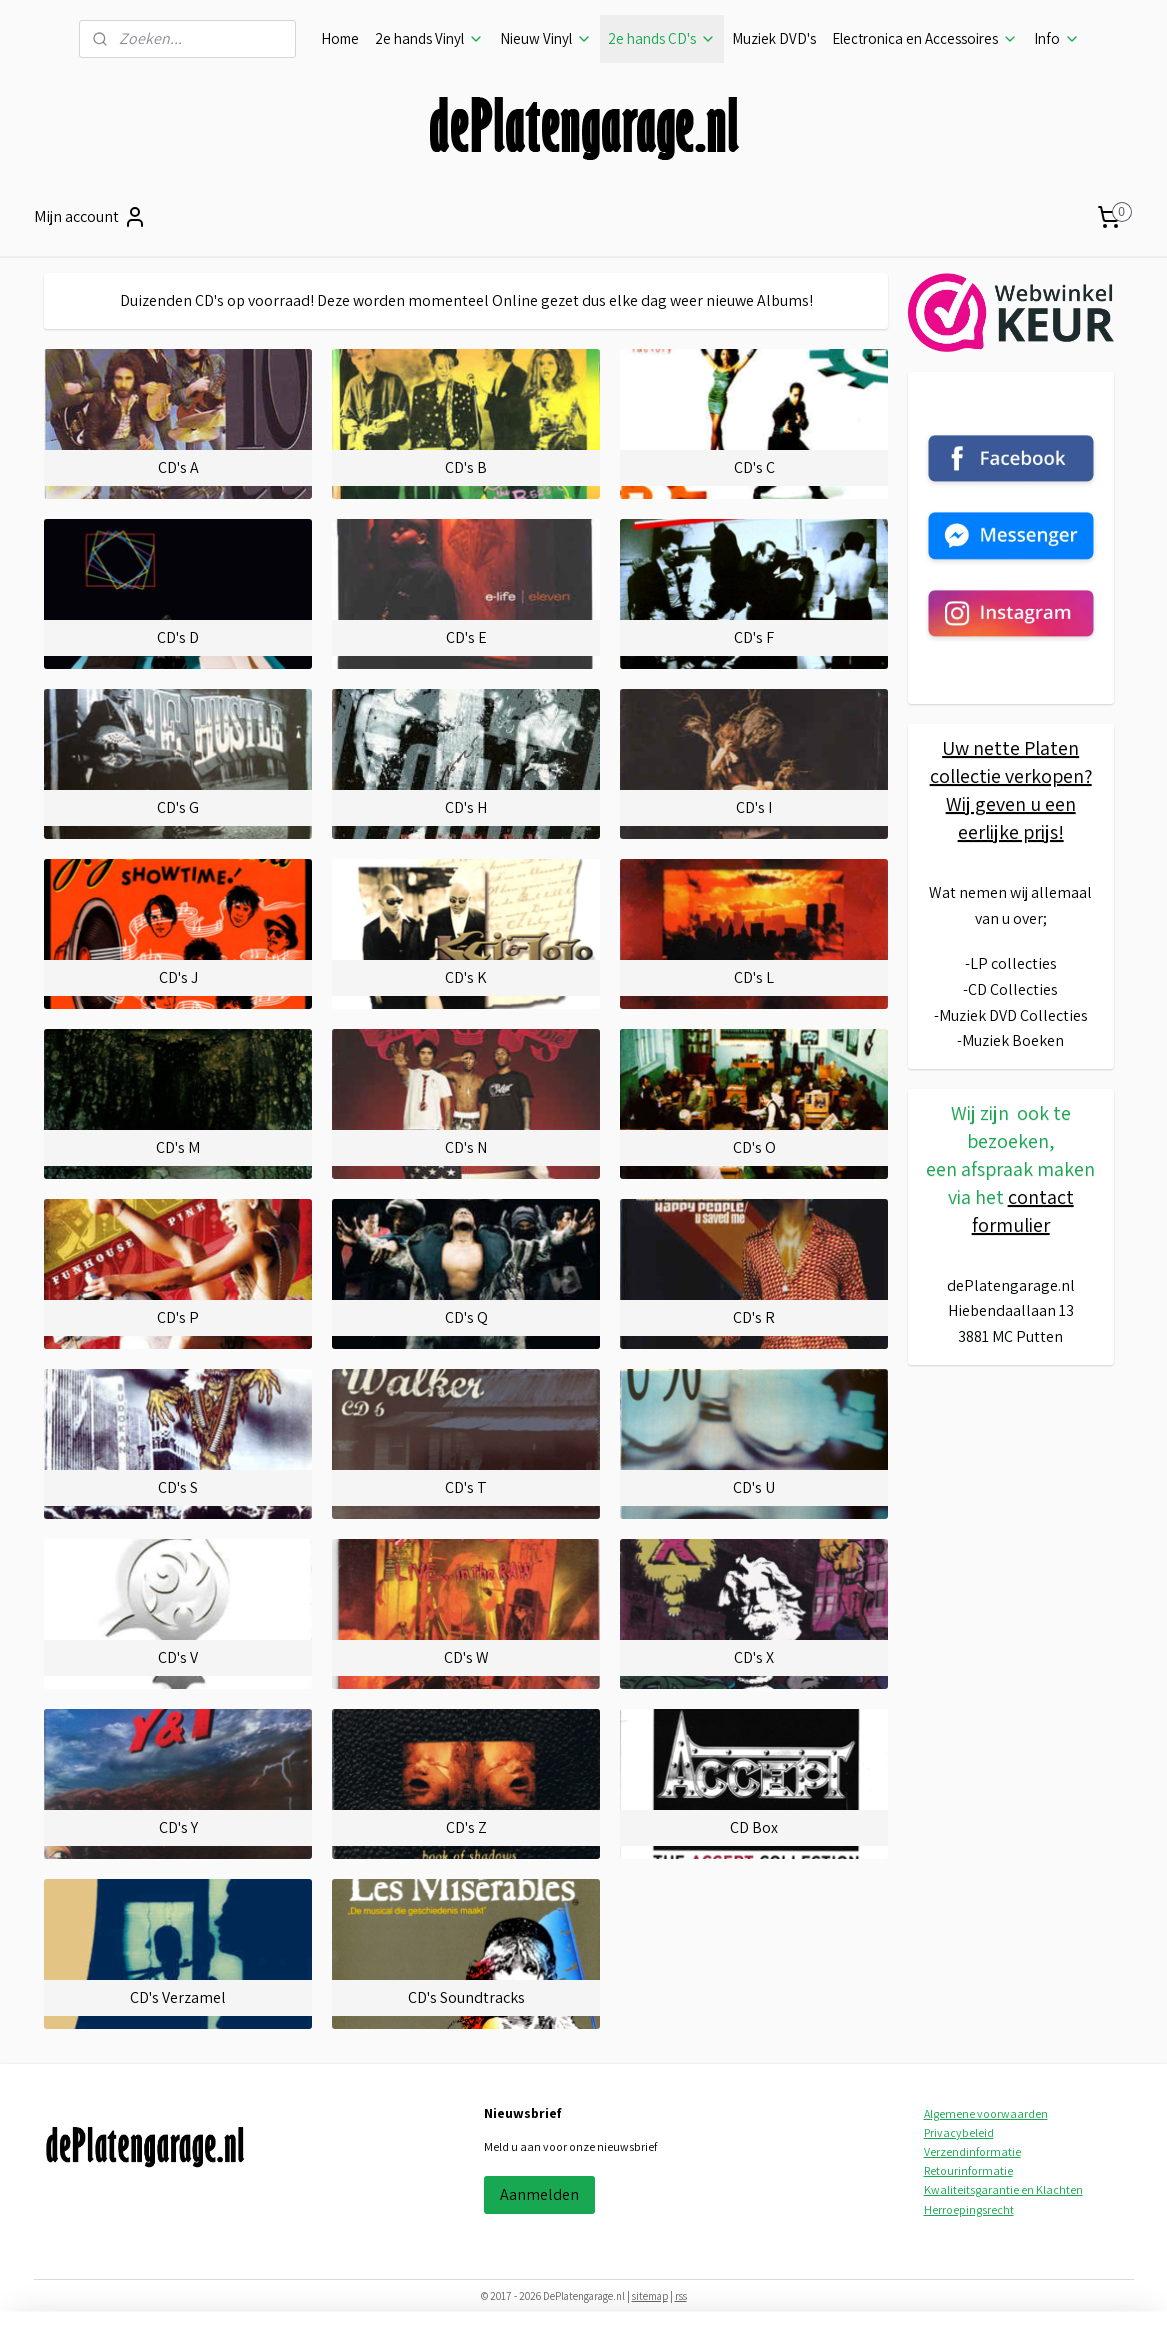 This screenshot has width=1167, height=2333. I want to click on Kwaliteitsgarantie en Klachten, so click(1003, 2189).